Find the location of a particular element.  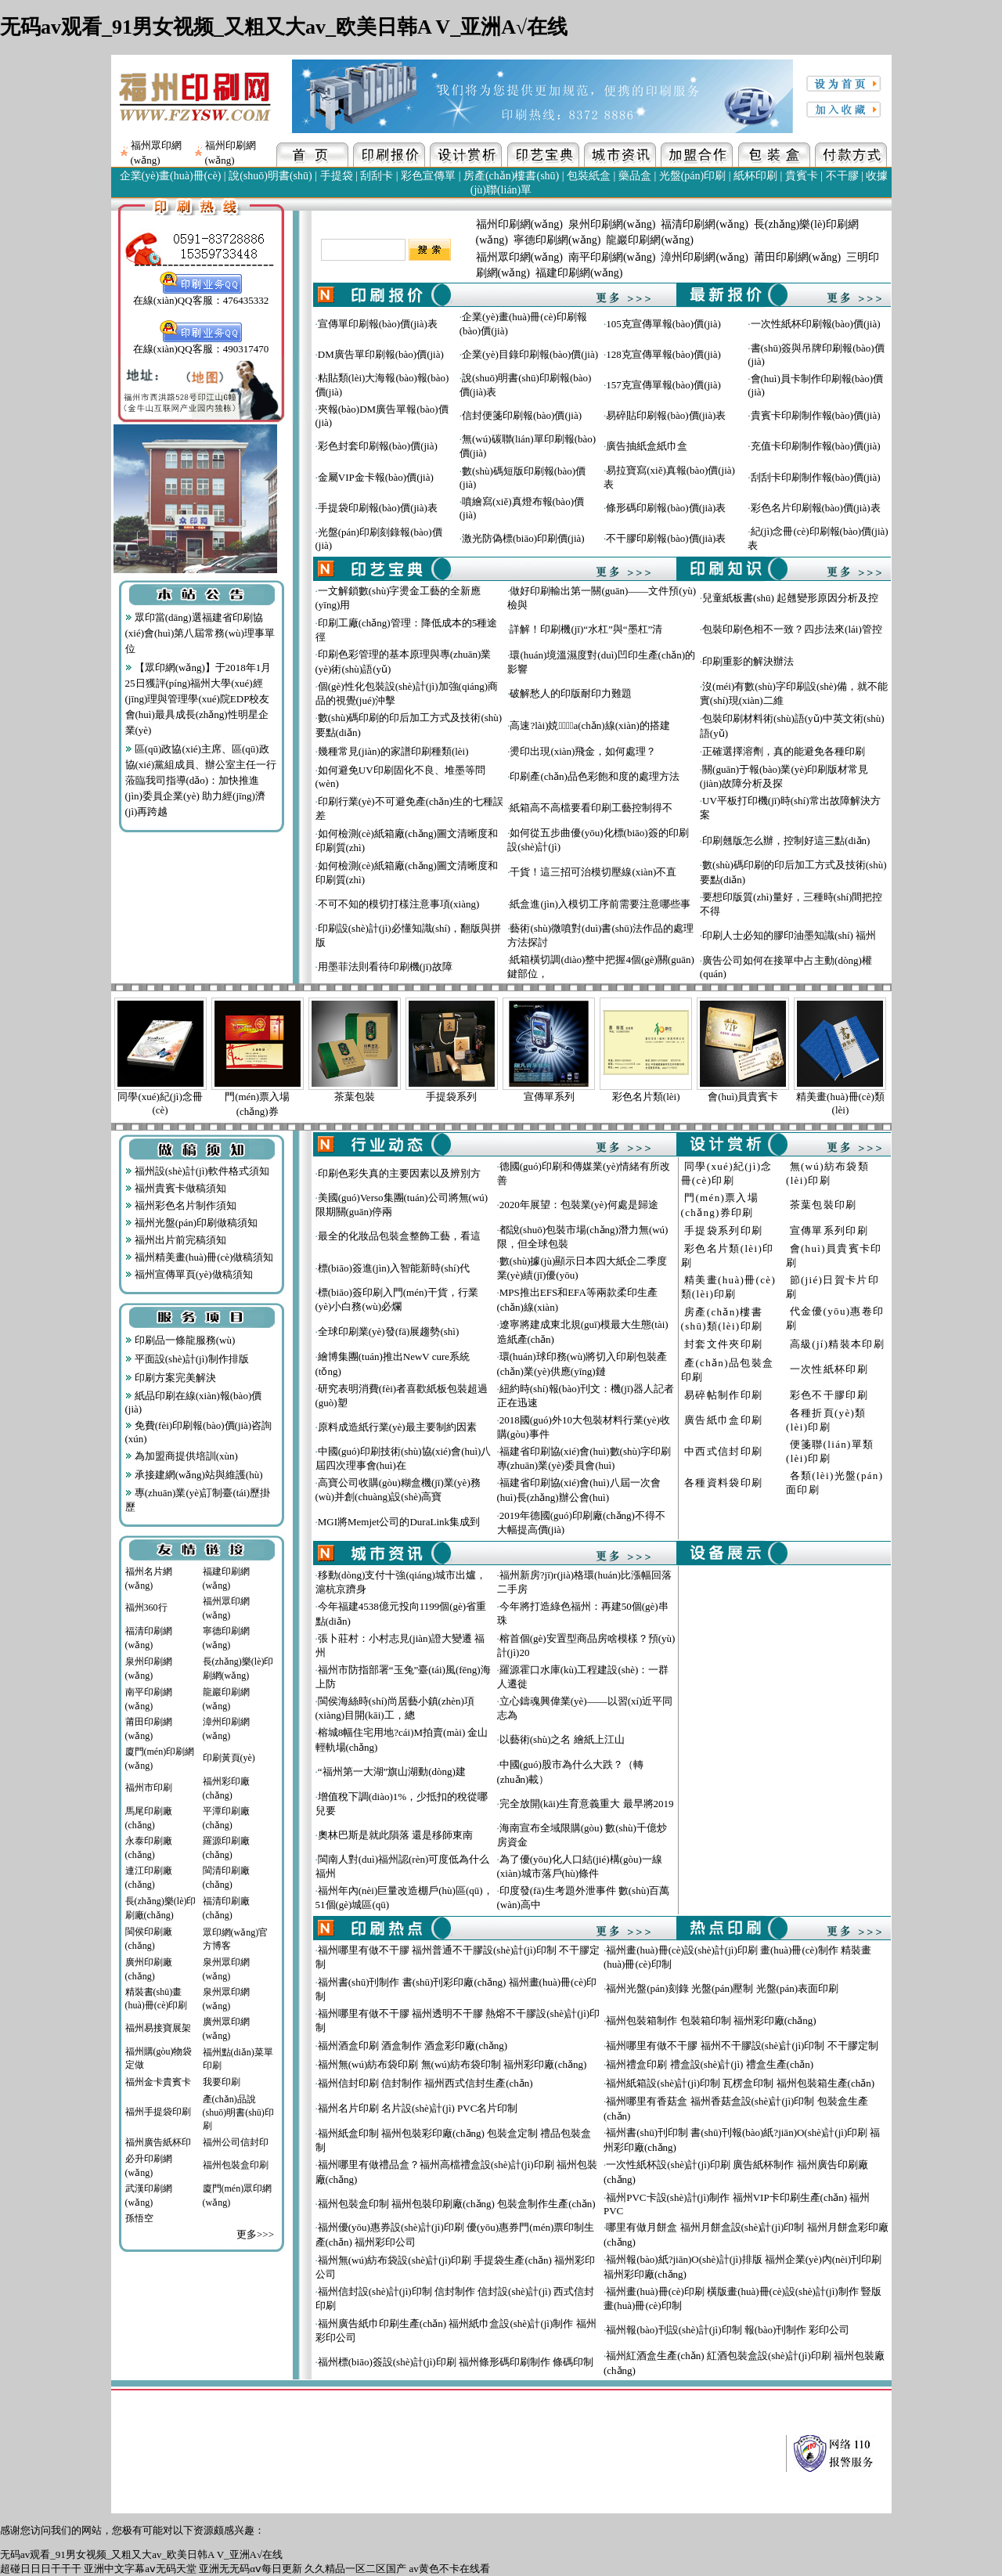

手提袋 is located at coordinates (336, 176).